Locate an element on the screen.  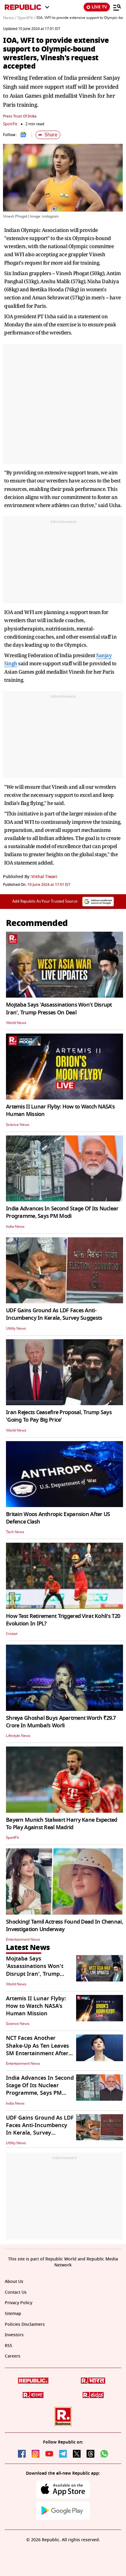
Utility News is located at coordinates (16, 1328).